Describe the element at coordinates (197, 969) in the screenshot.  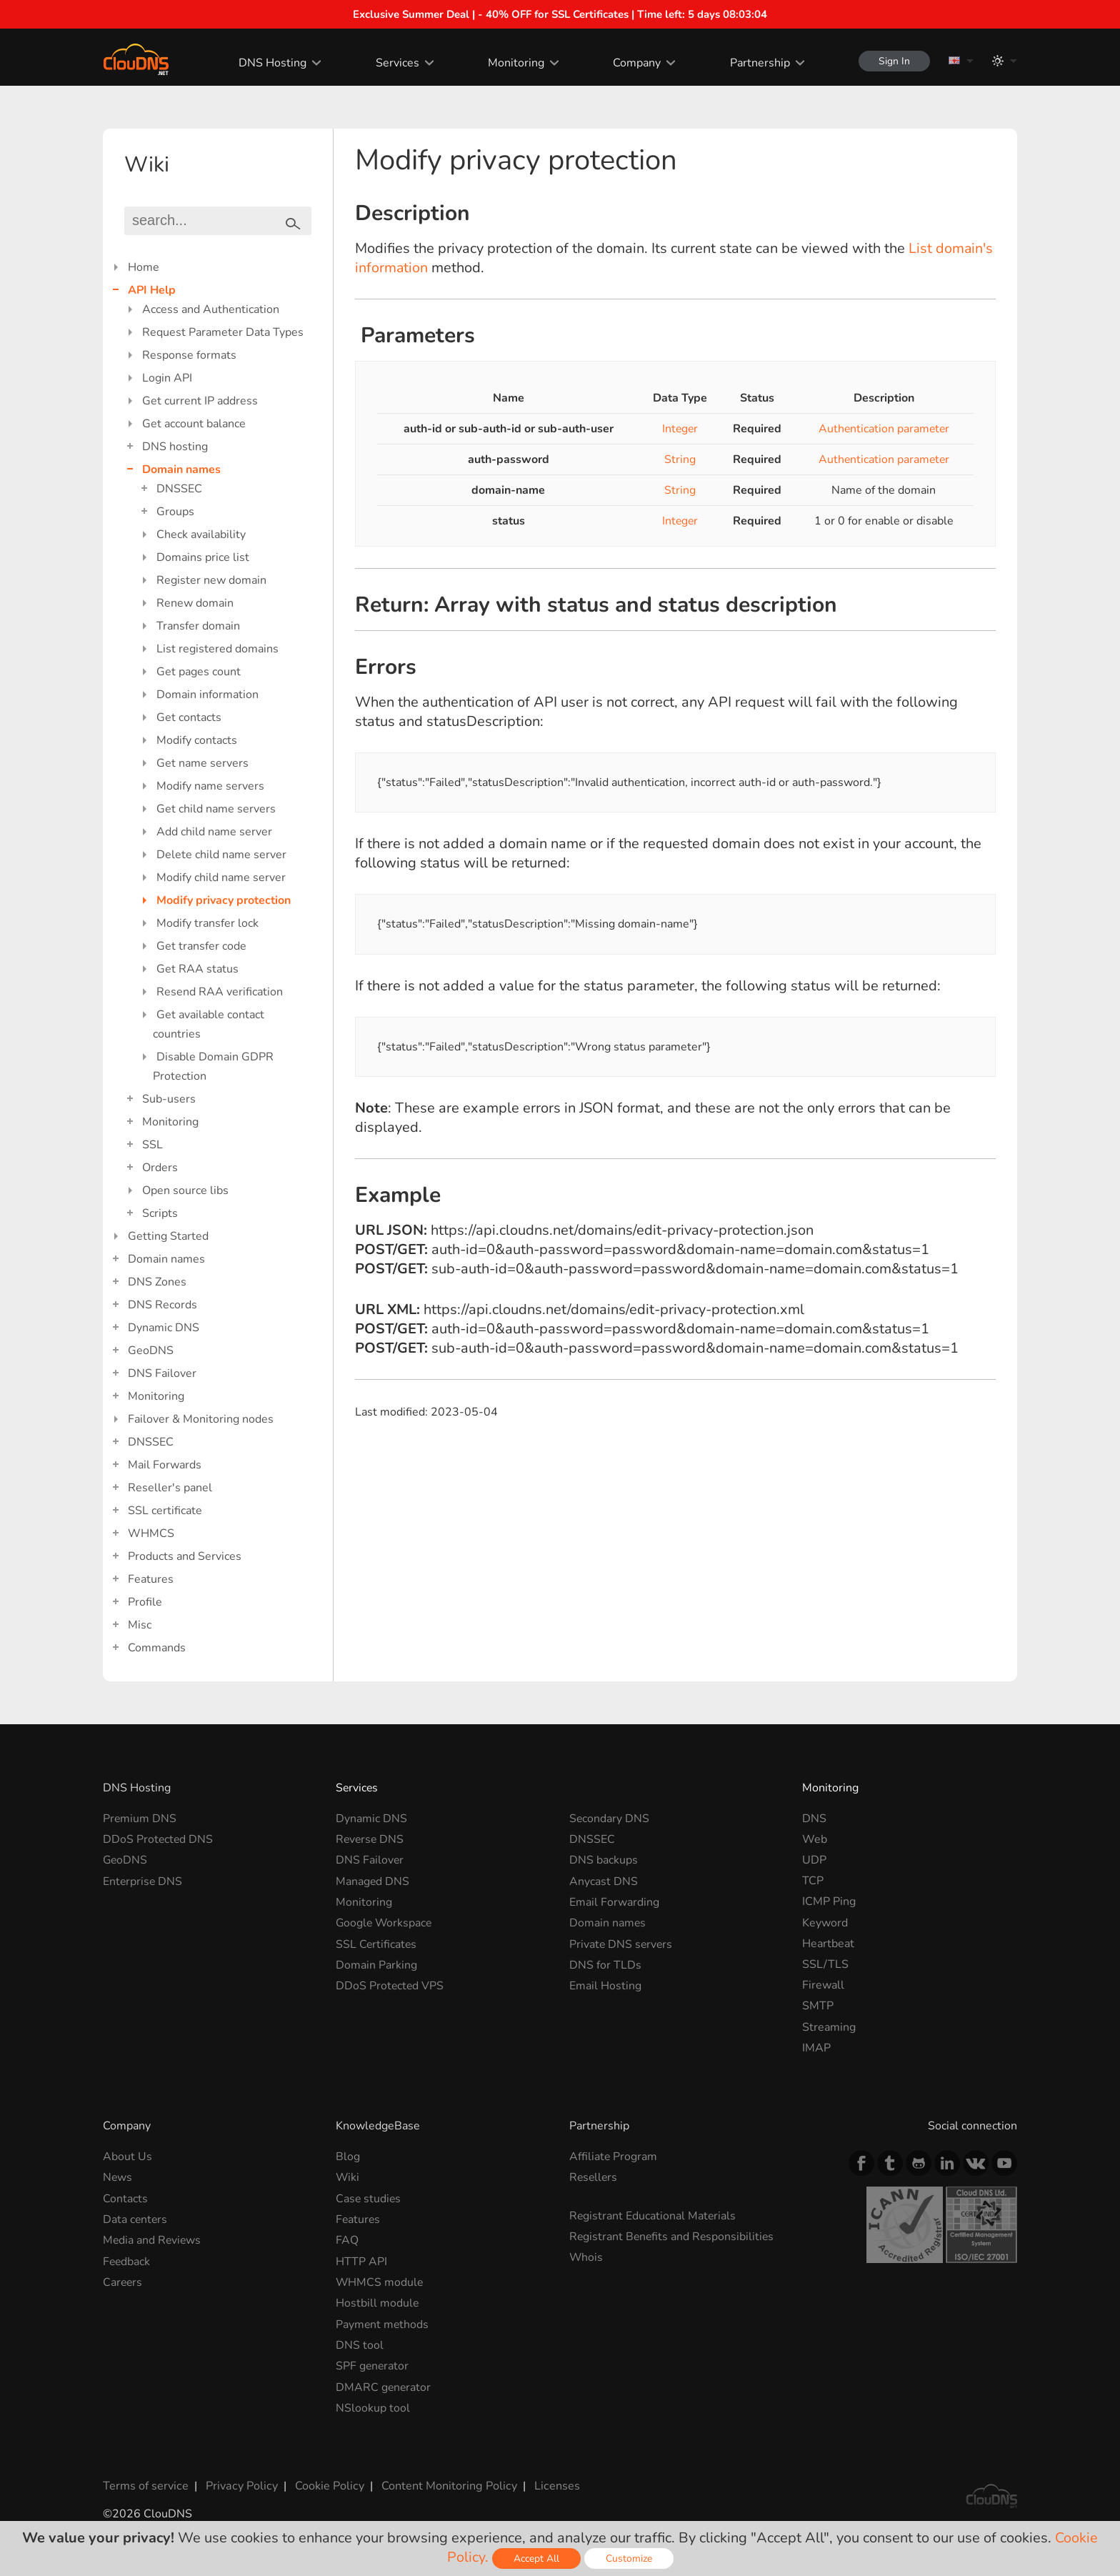
I see `Get RAA status` at that location.